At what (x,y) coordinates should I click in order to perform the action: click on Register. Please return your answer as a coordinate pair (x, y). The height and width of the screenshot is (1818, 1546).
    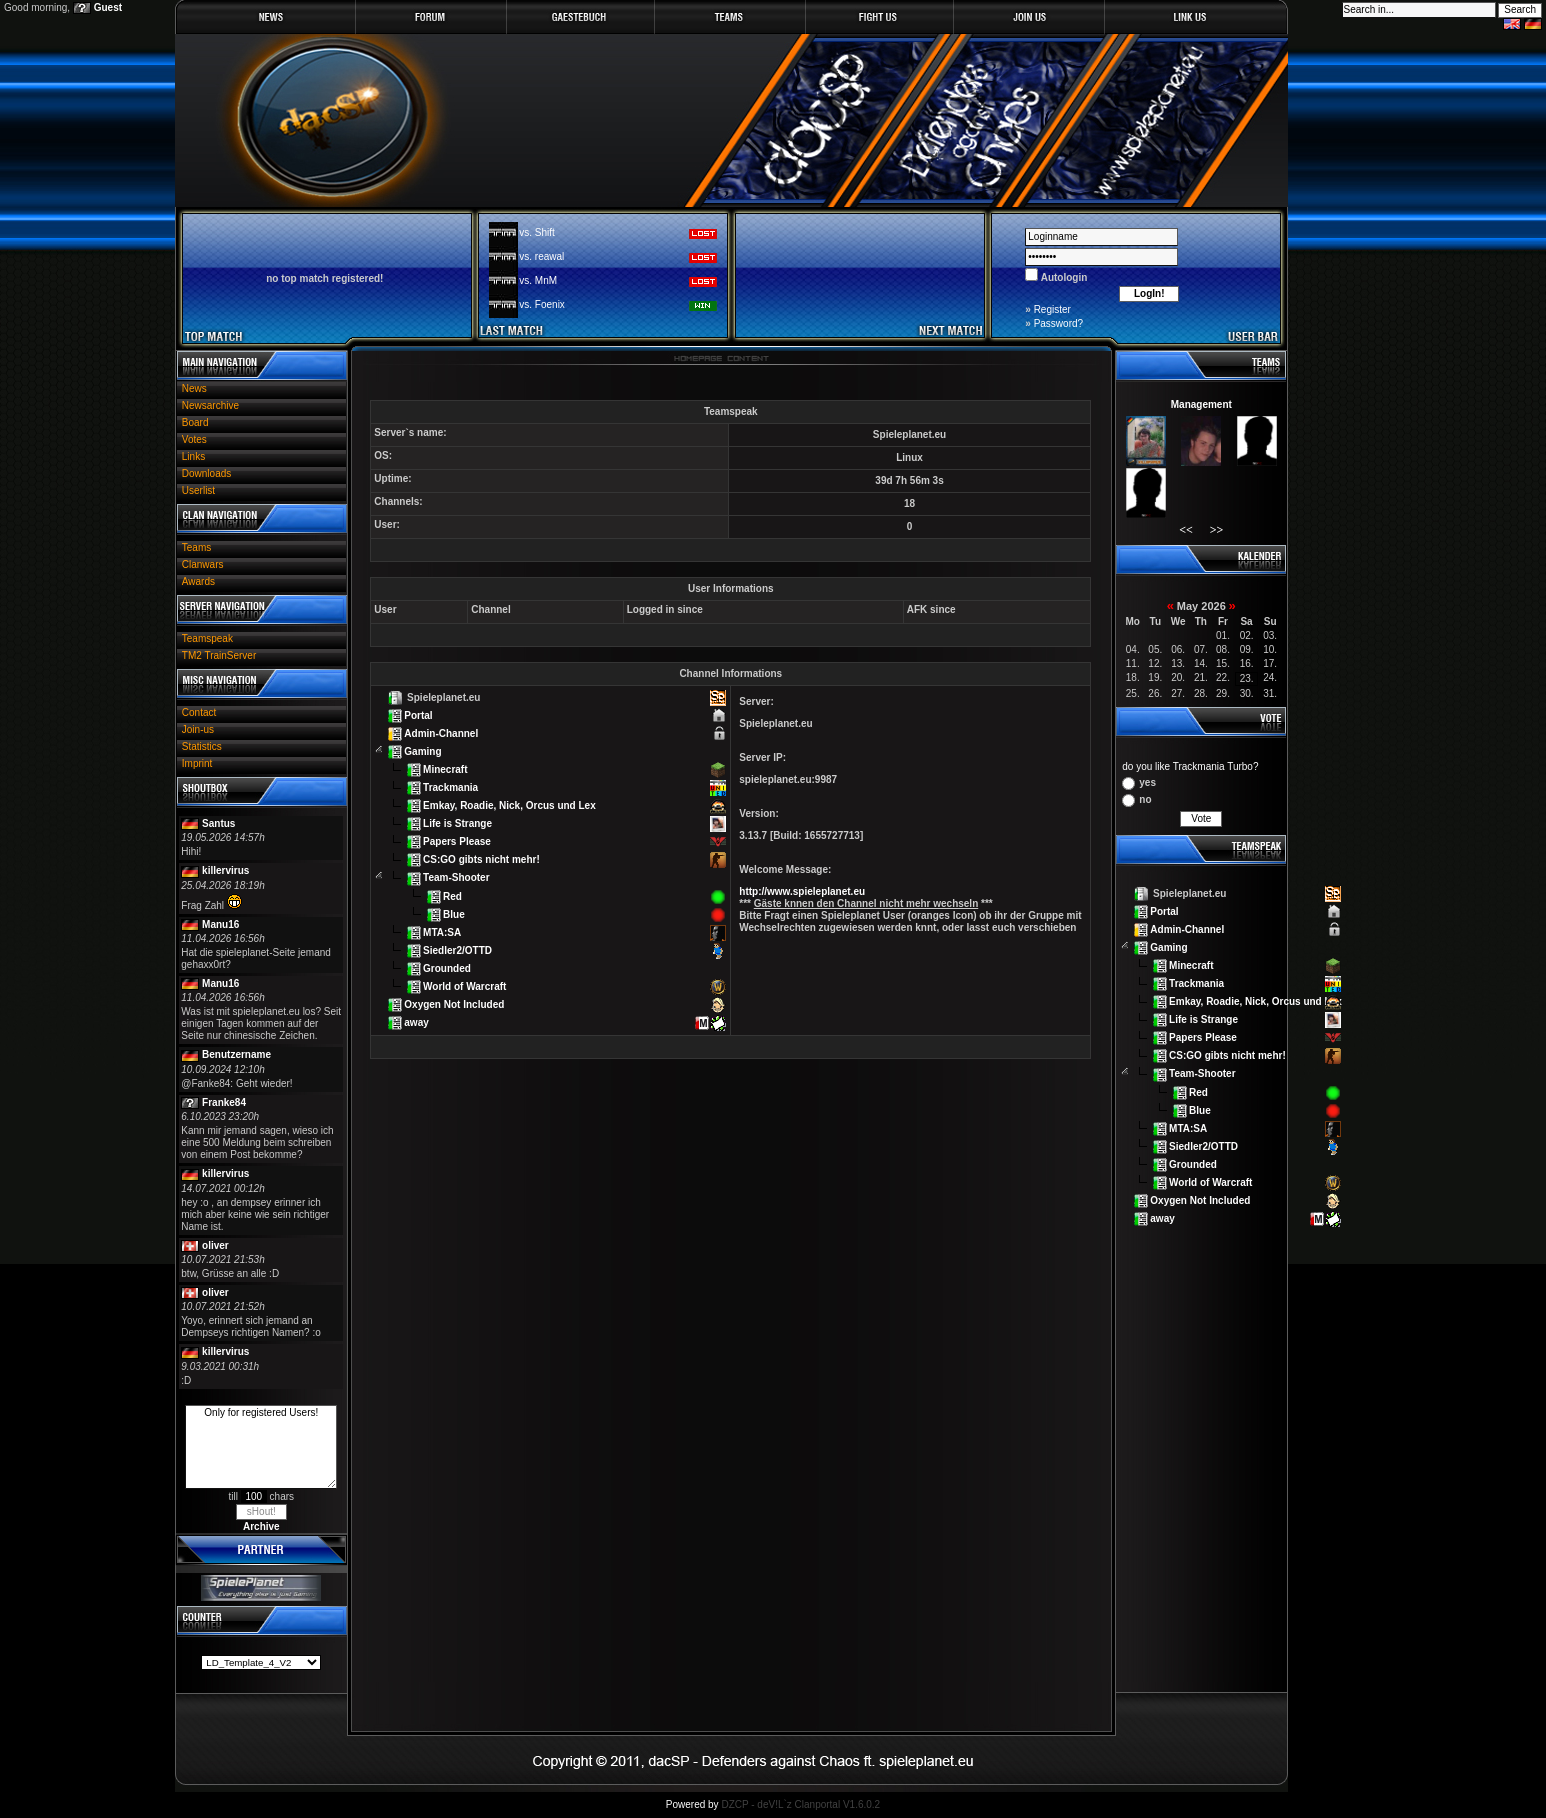
    Looking at the image, I should click on (1052, 309).